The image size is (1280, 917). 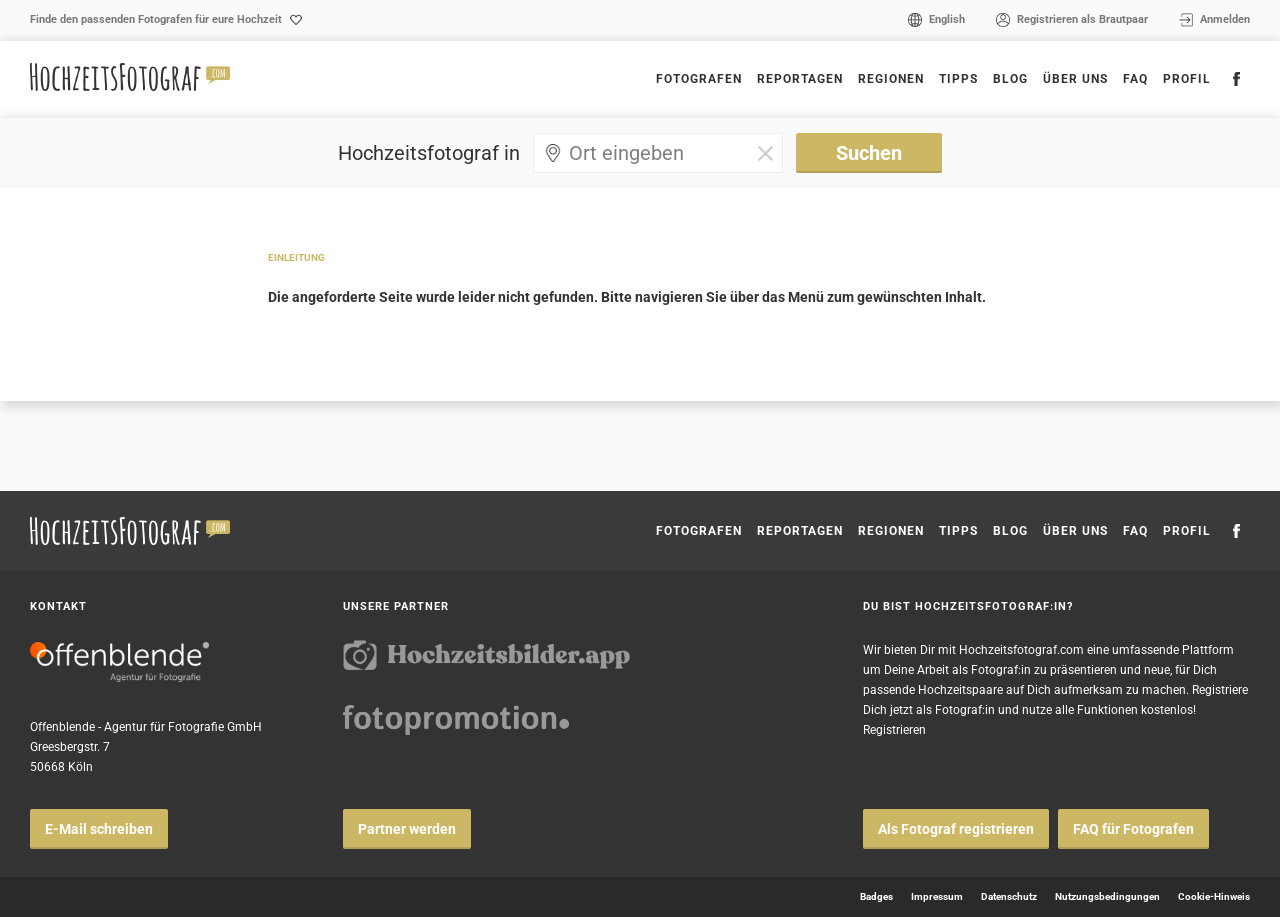 What do you see at coordinates (891, 531) in the screenshot?
I see `Regionen` at bounding box center [891, 531].